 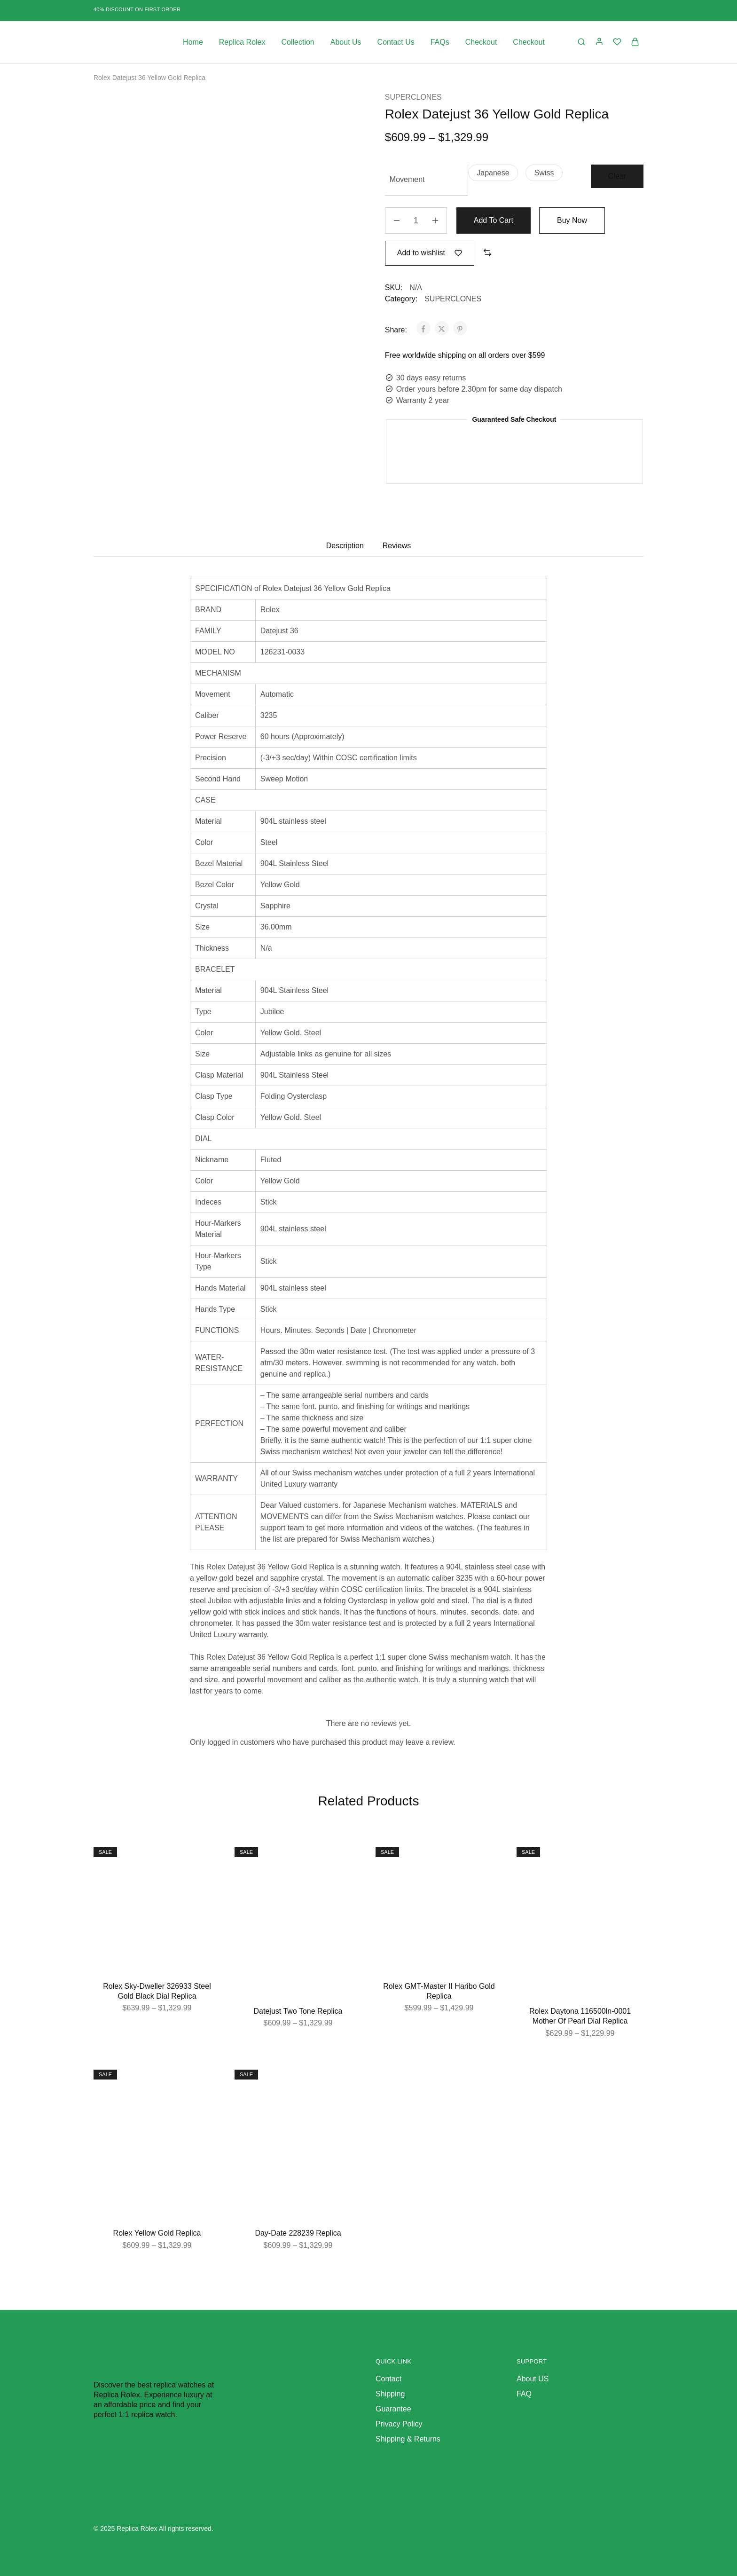 What do you see at coordinates (481, 42) in the screenshot?
I see `Checkout` at bounding box center [481, 42].